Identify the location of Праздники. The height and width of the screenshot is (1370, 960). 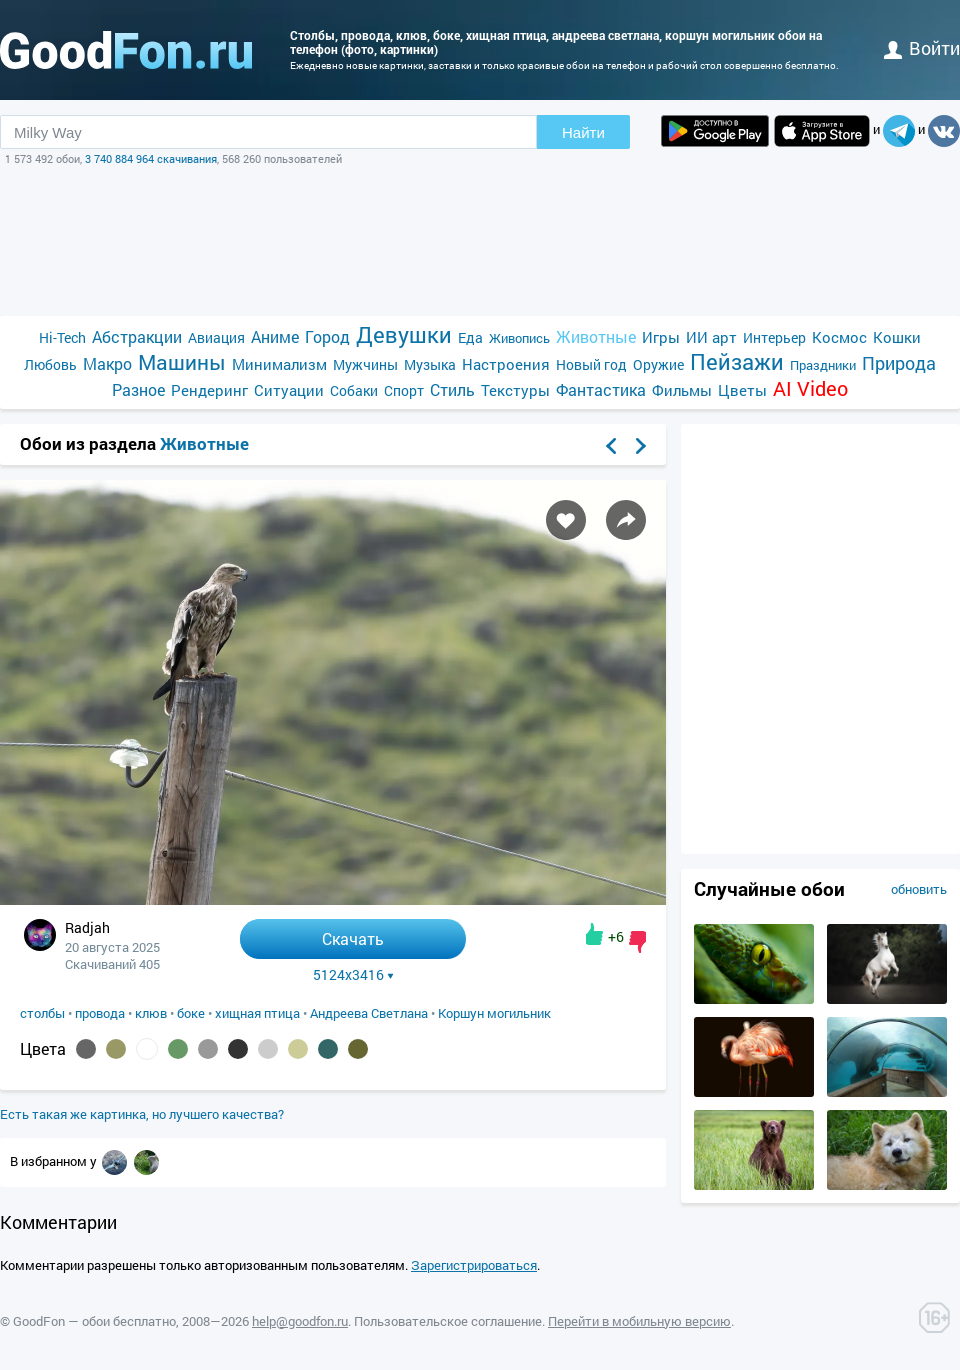
(823, 365).